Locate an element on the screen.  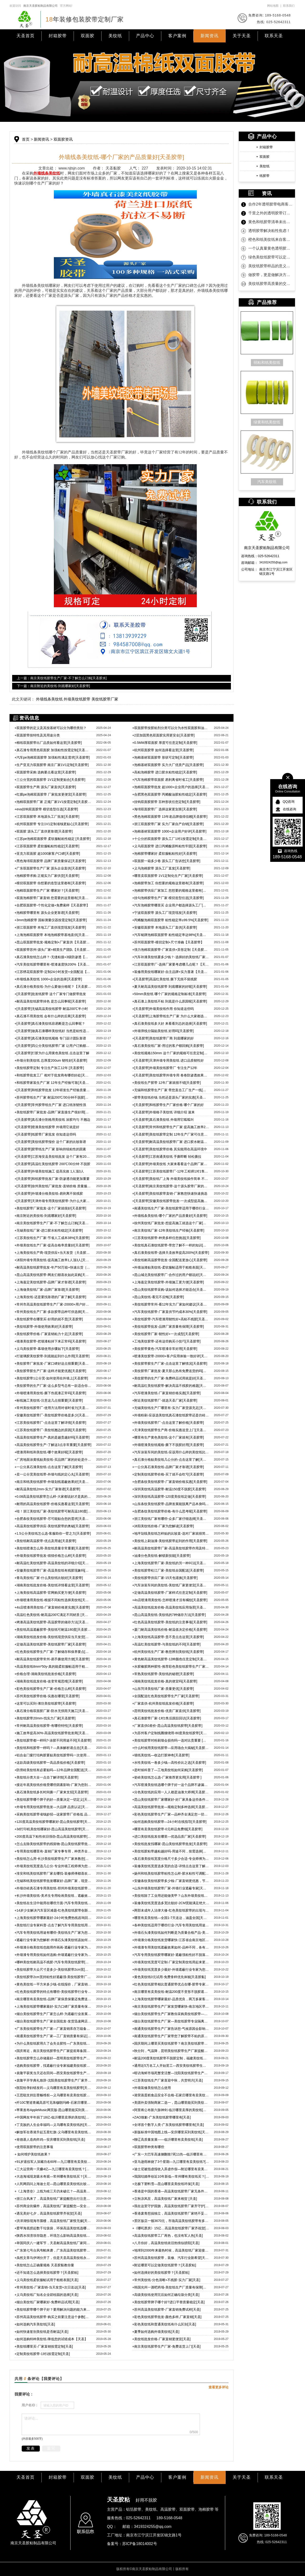
哪里有卖美纹纸胶带-0元样品免费领[天圣胶带] is located at coordinates (167, 1829).